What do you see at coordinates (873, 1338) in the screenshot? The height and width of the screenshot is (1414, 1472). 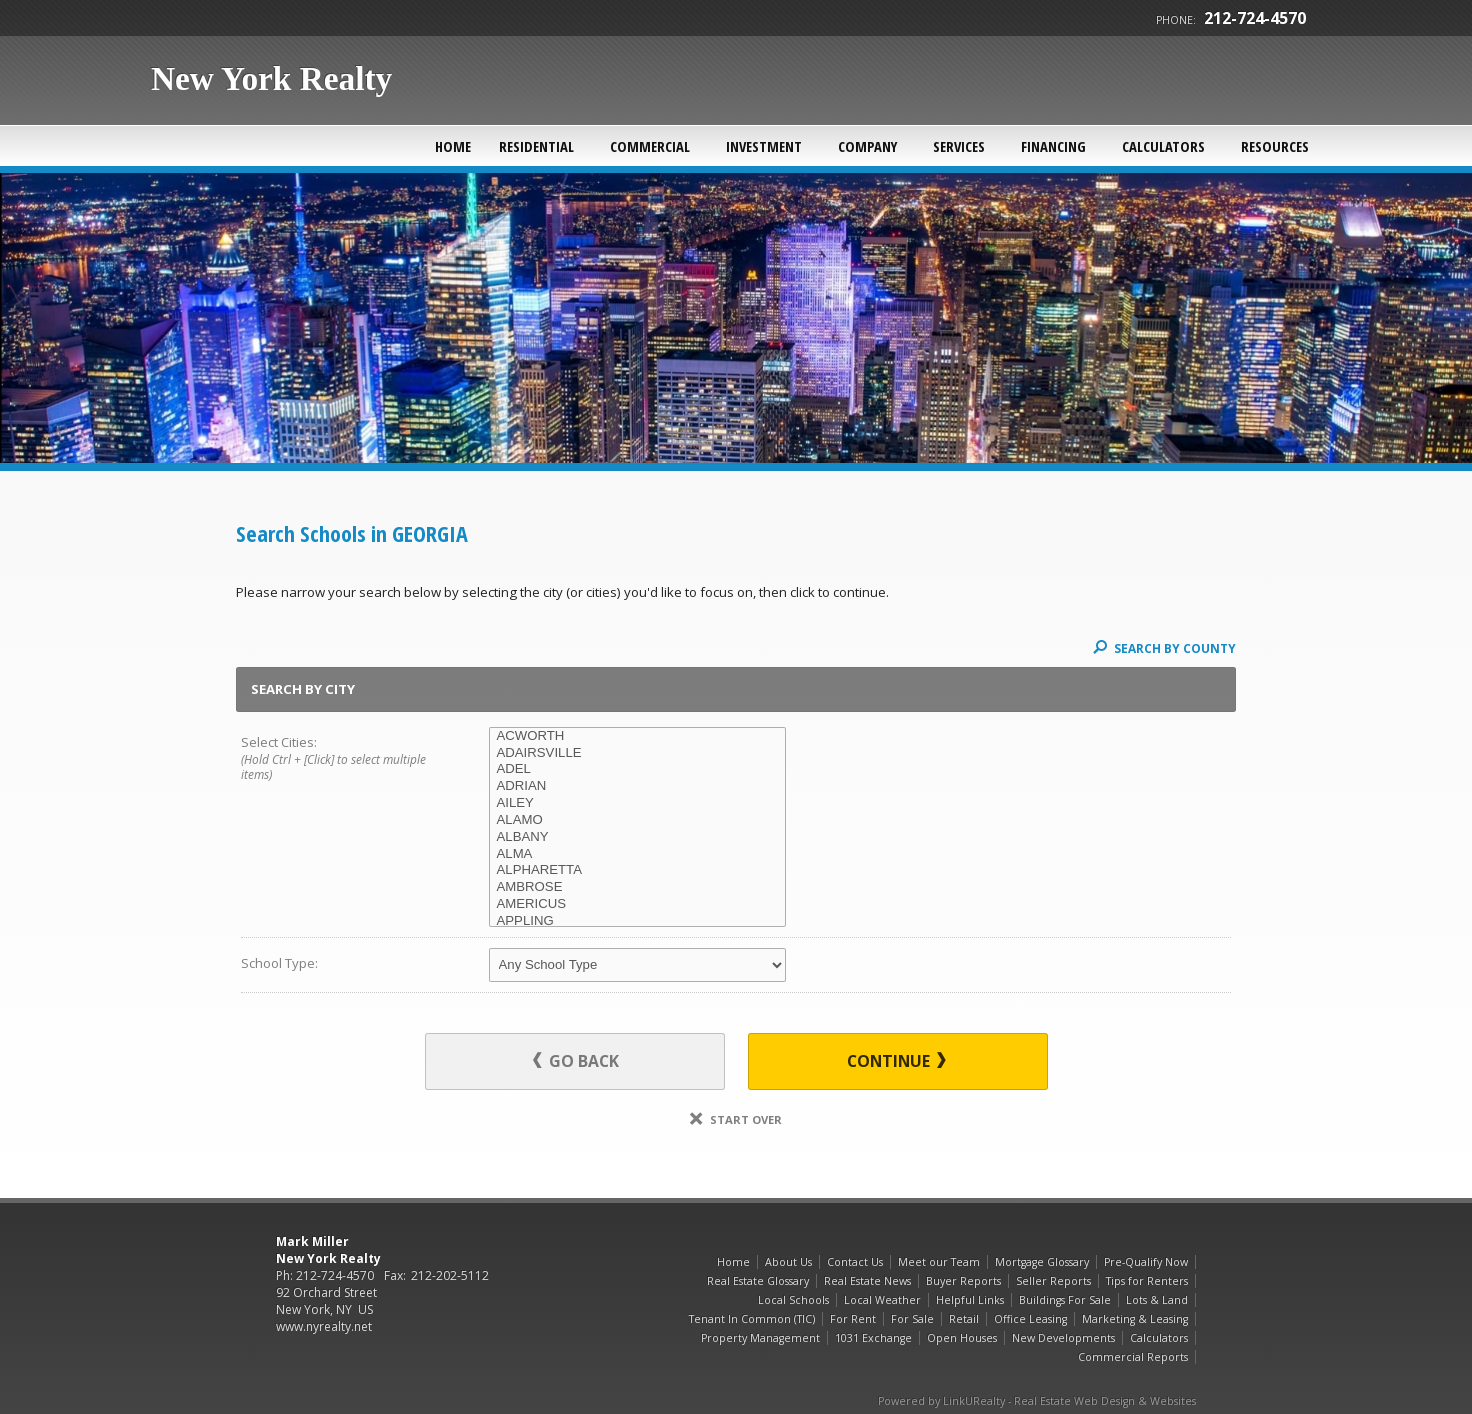 I see `1031 Exchange` at bounding box center [873, 1338].